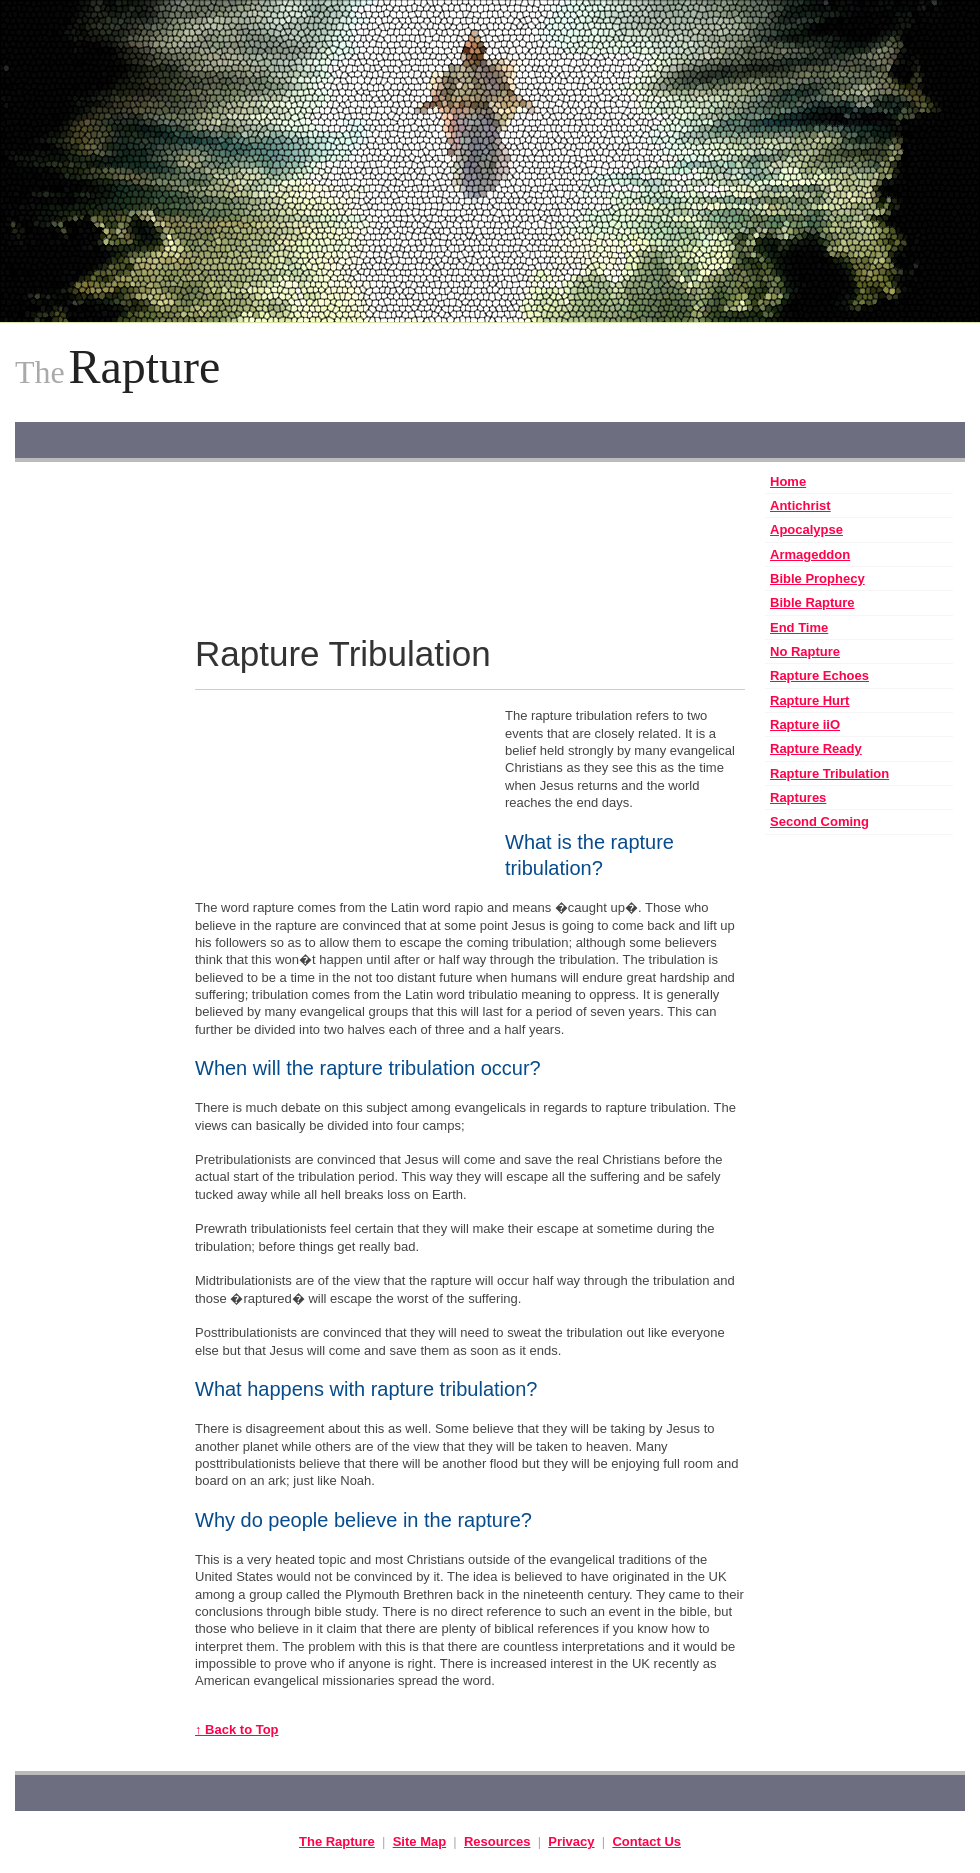 This screenshot has width=980, height=1873. Describe the element at coordinates (819, 675) in the screenshot. I see `Rapture Echoes` at that location.